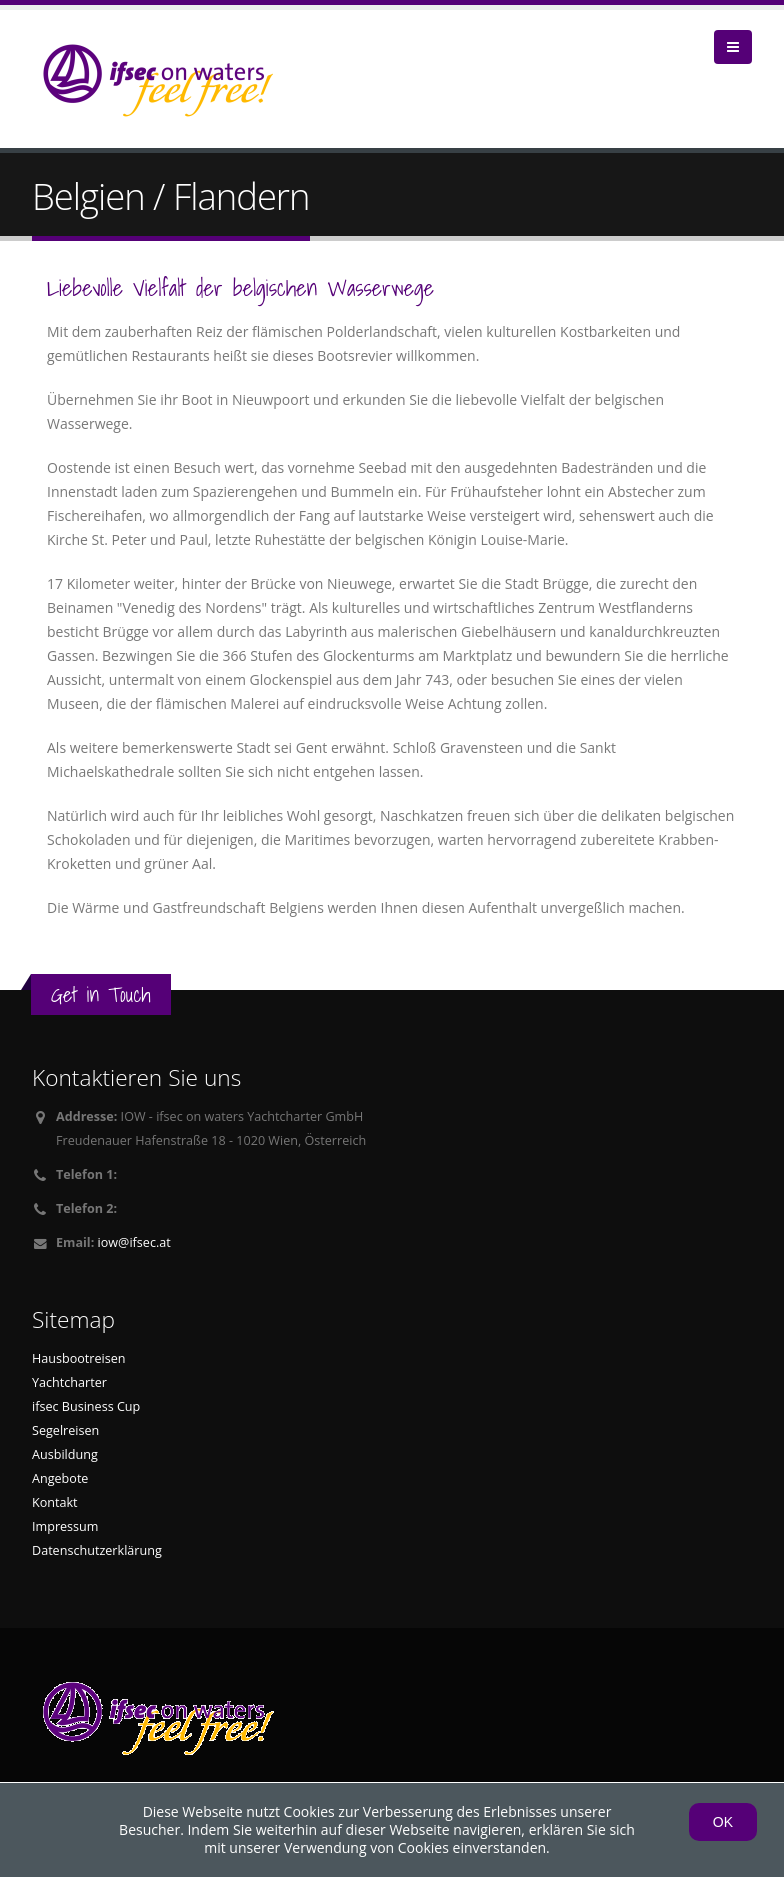  I want to click on Yachtcharter, so click(69, 1382).